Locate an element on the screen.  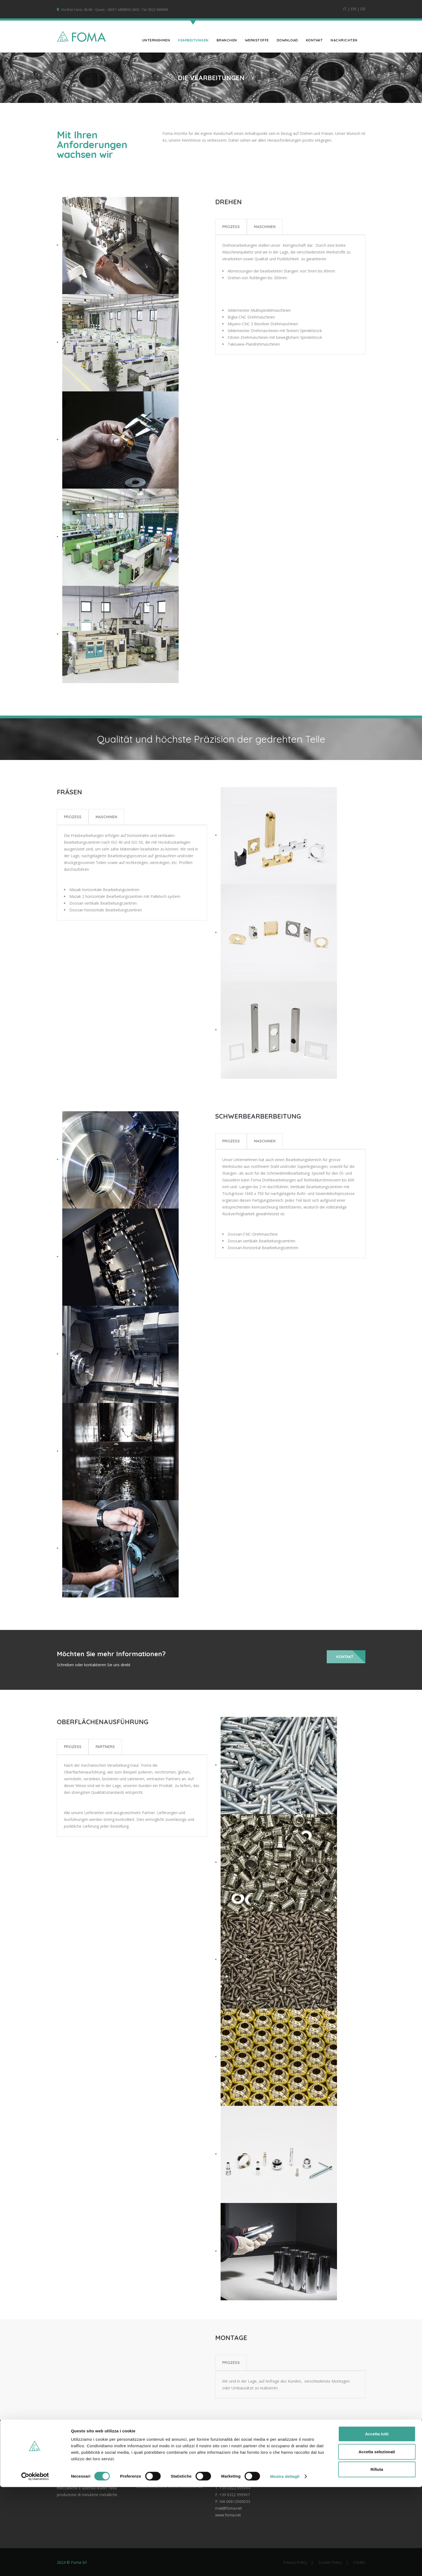
KONTAKT is located at coordinates (314, 40).